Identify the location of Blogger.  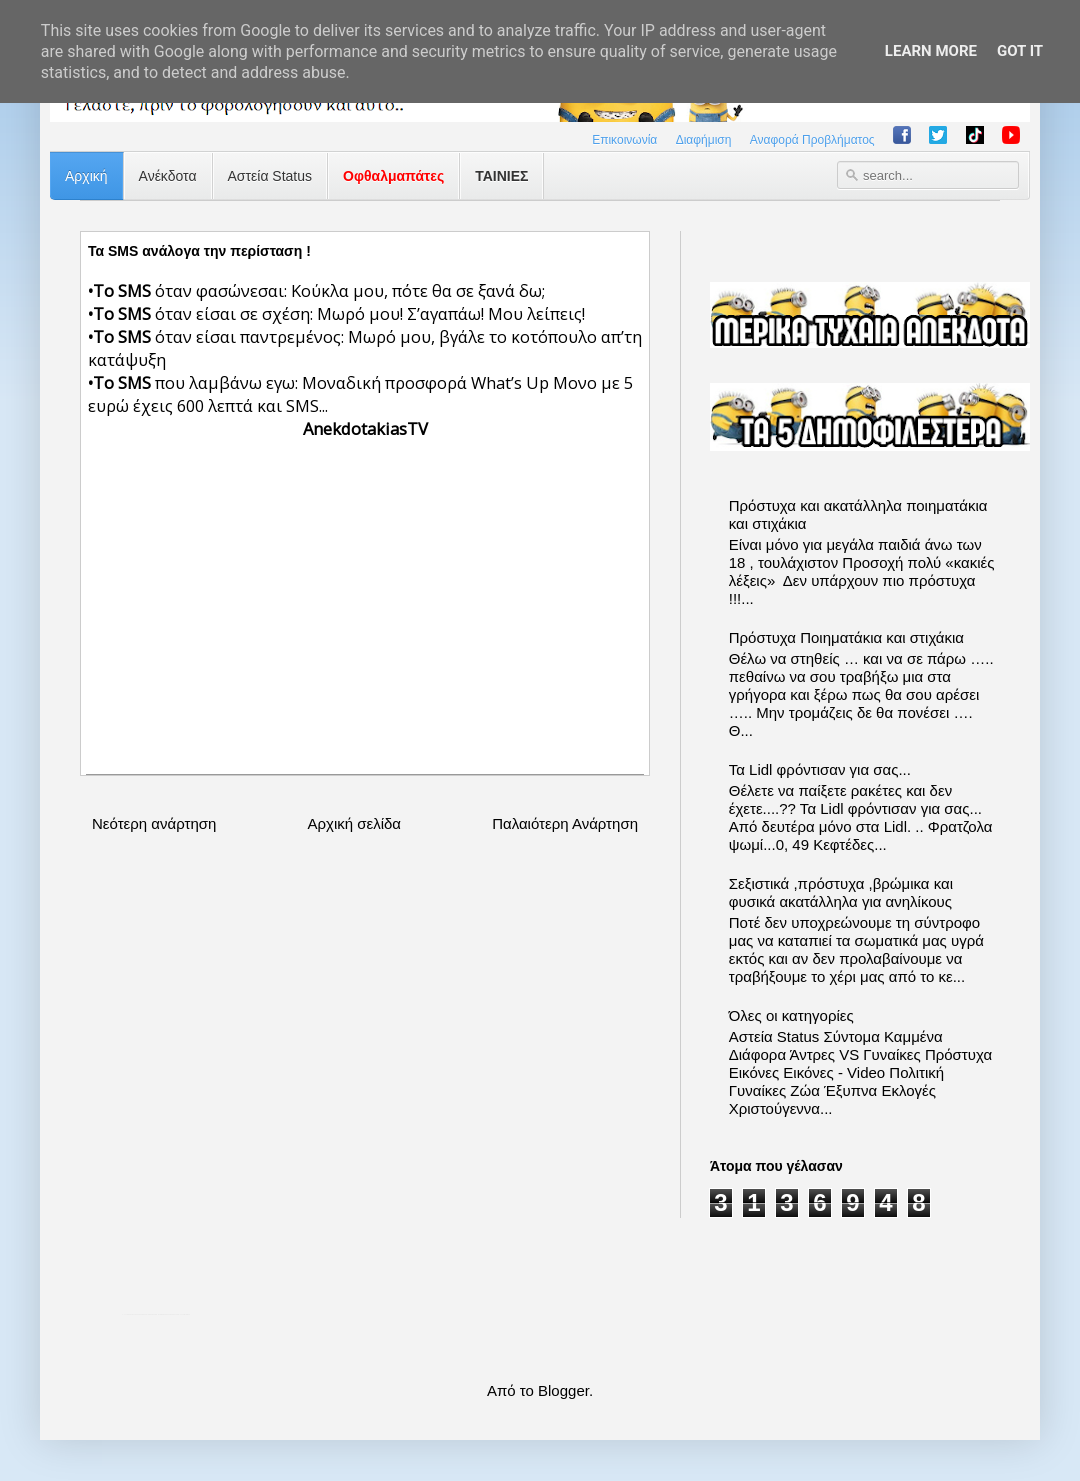
(563, 1390).